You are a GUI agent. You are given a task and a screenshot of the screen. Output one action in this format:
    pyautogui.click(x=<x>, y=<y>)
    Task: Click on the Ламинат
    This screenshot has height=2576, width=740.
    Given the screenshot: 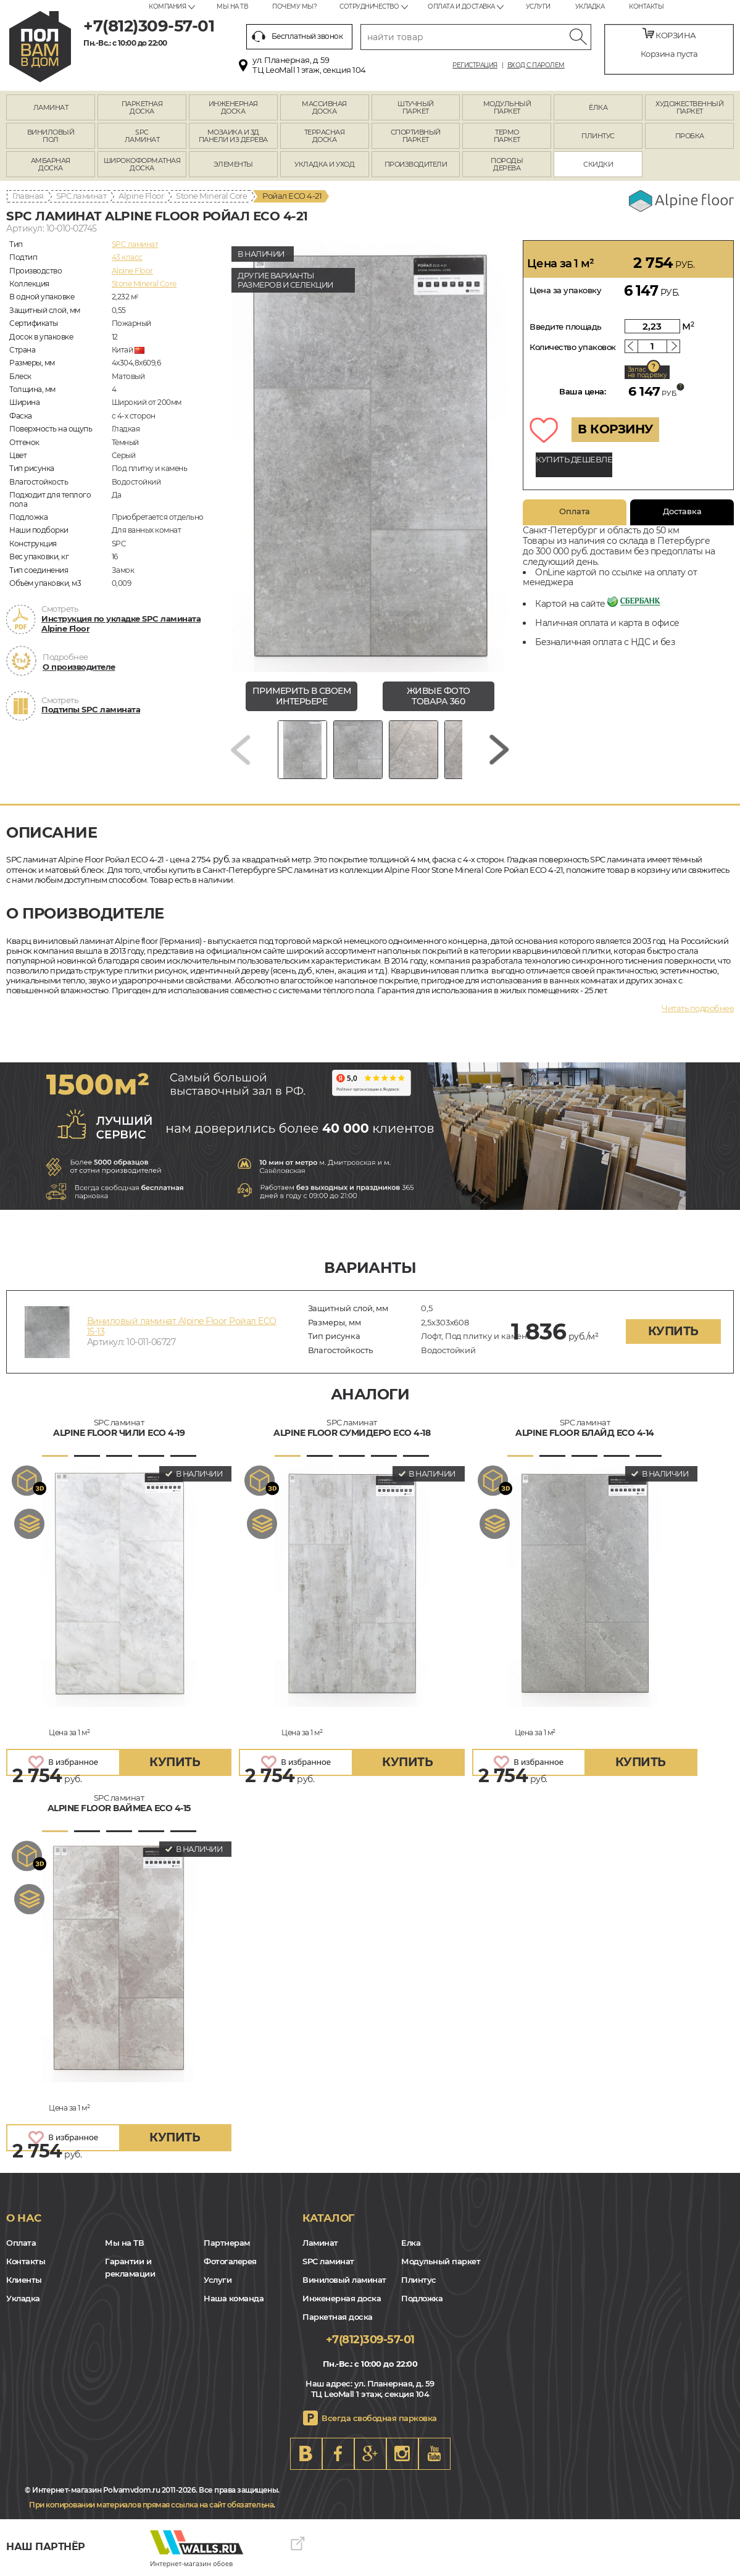 What is the action you would take?
    pyautogui.click(x=320, y=2243)
    